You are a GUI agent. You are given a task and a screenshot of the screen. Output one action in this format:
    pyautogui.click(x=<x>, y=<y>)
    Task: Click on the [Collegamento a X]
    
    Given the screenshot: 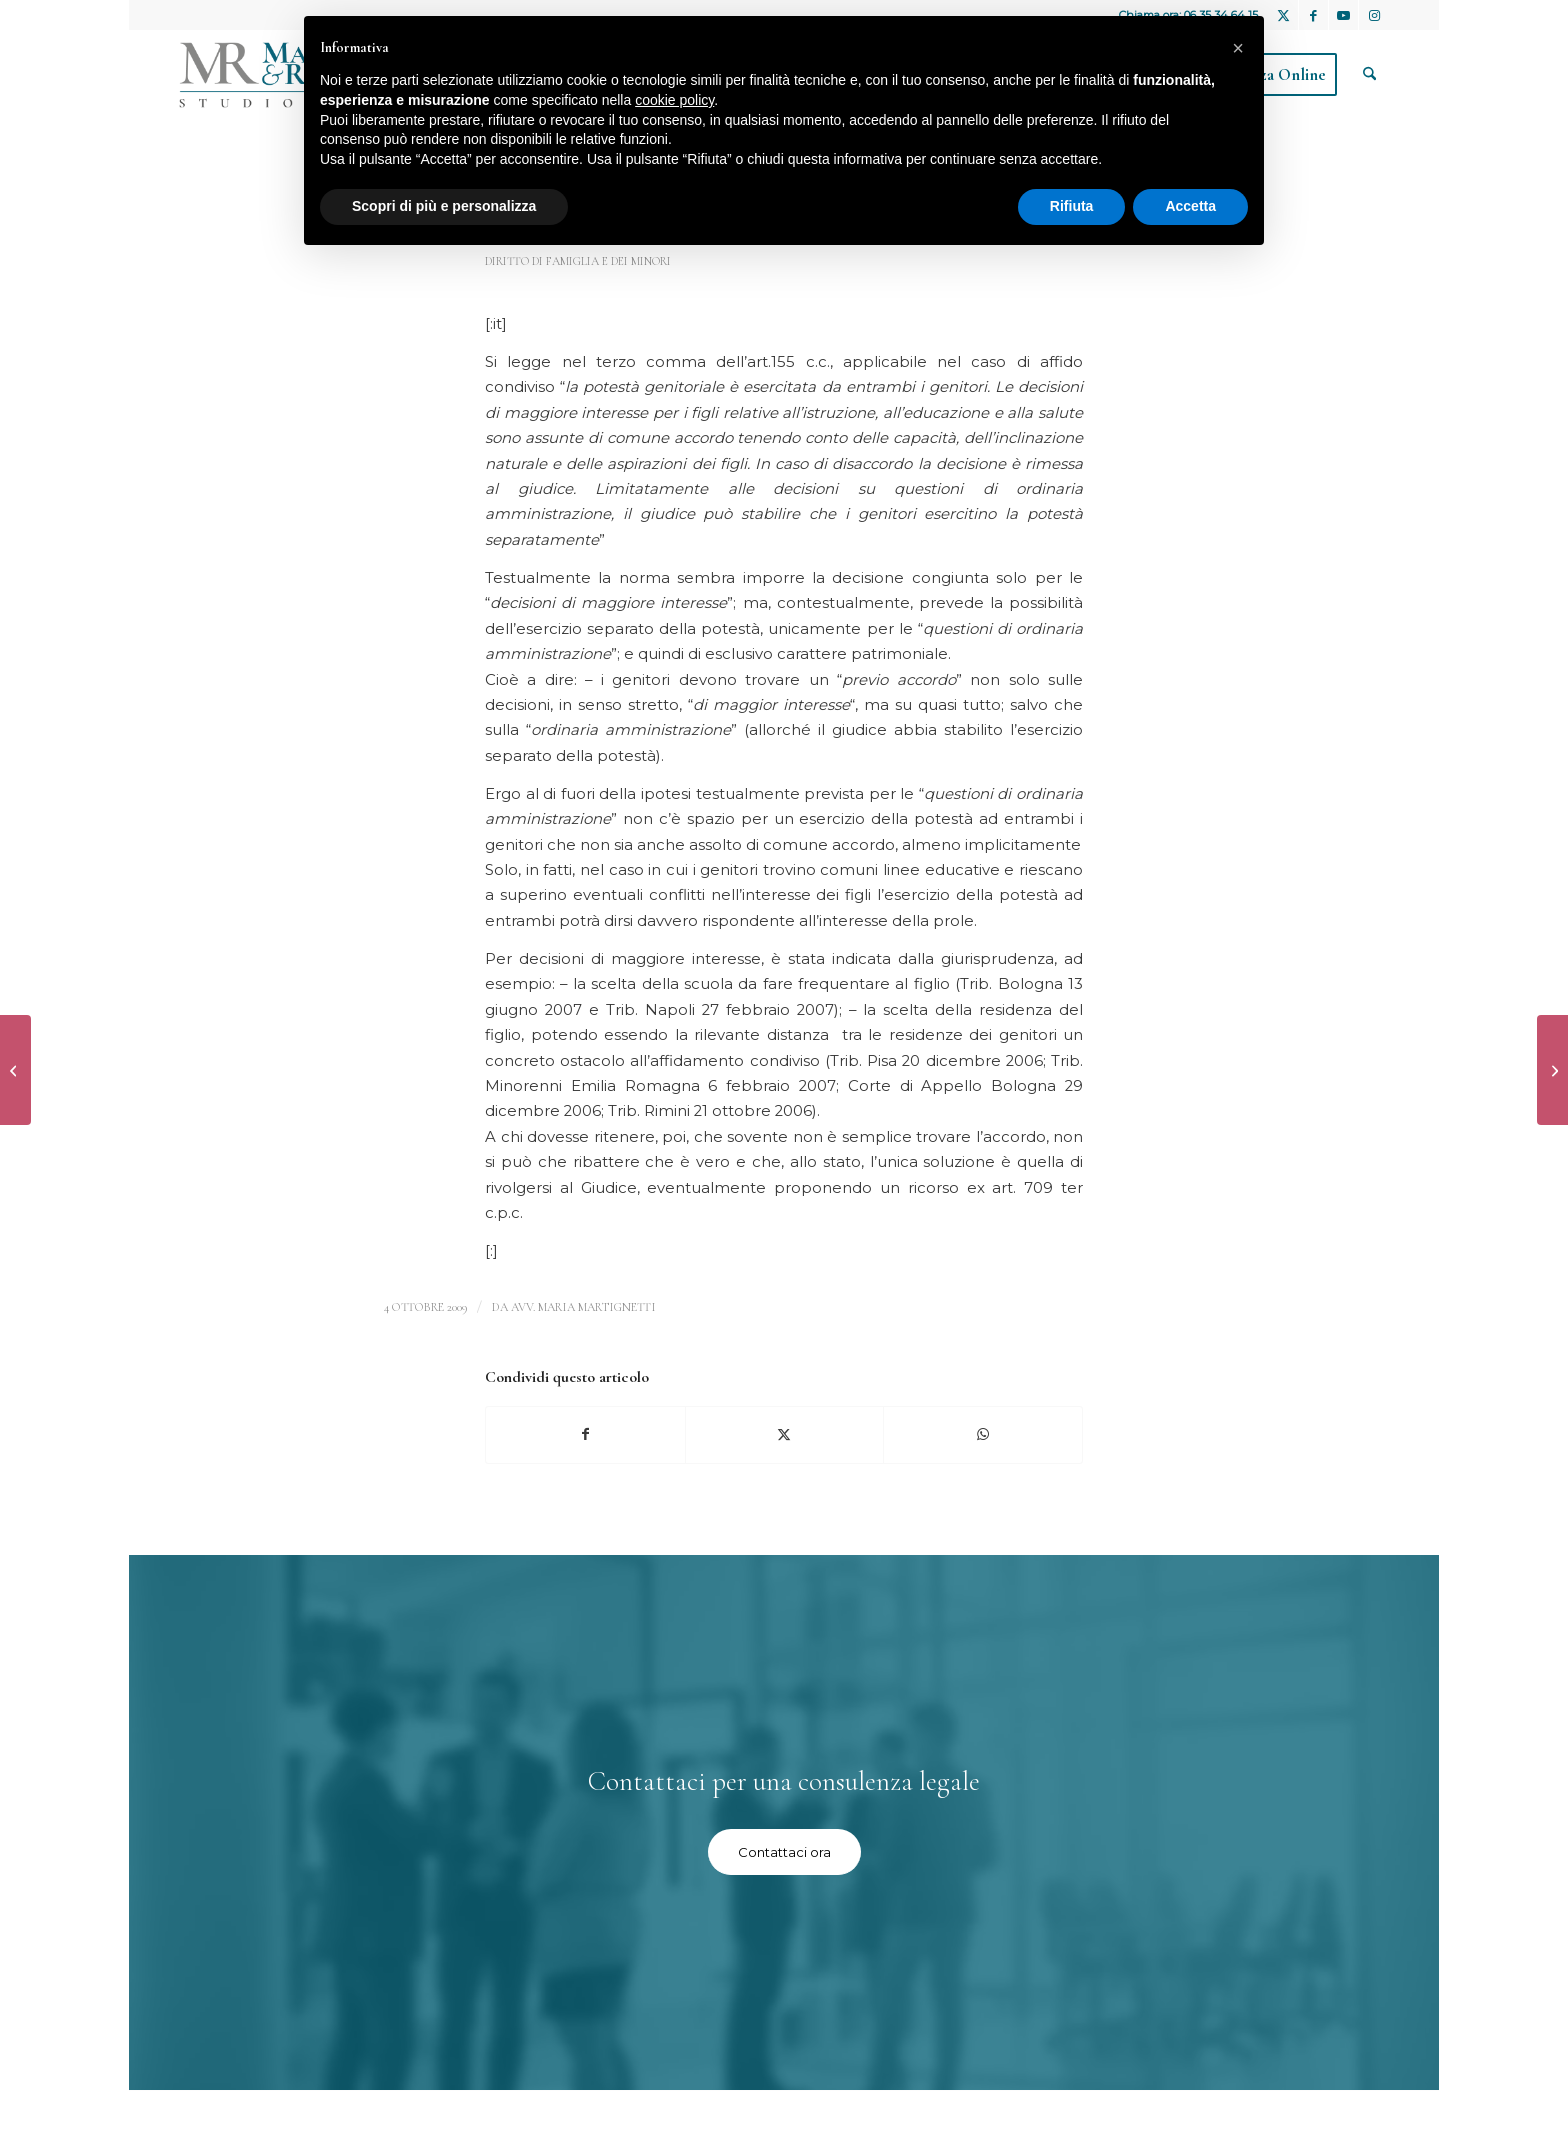 What is the action you would take?
    pyautogui.click(x=1283, y=15)
    